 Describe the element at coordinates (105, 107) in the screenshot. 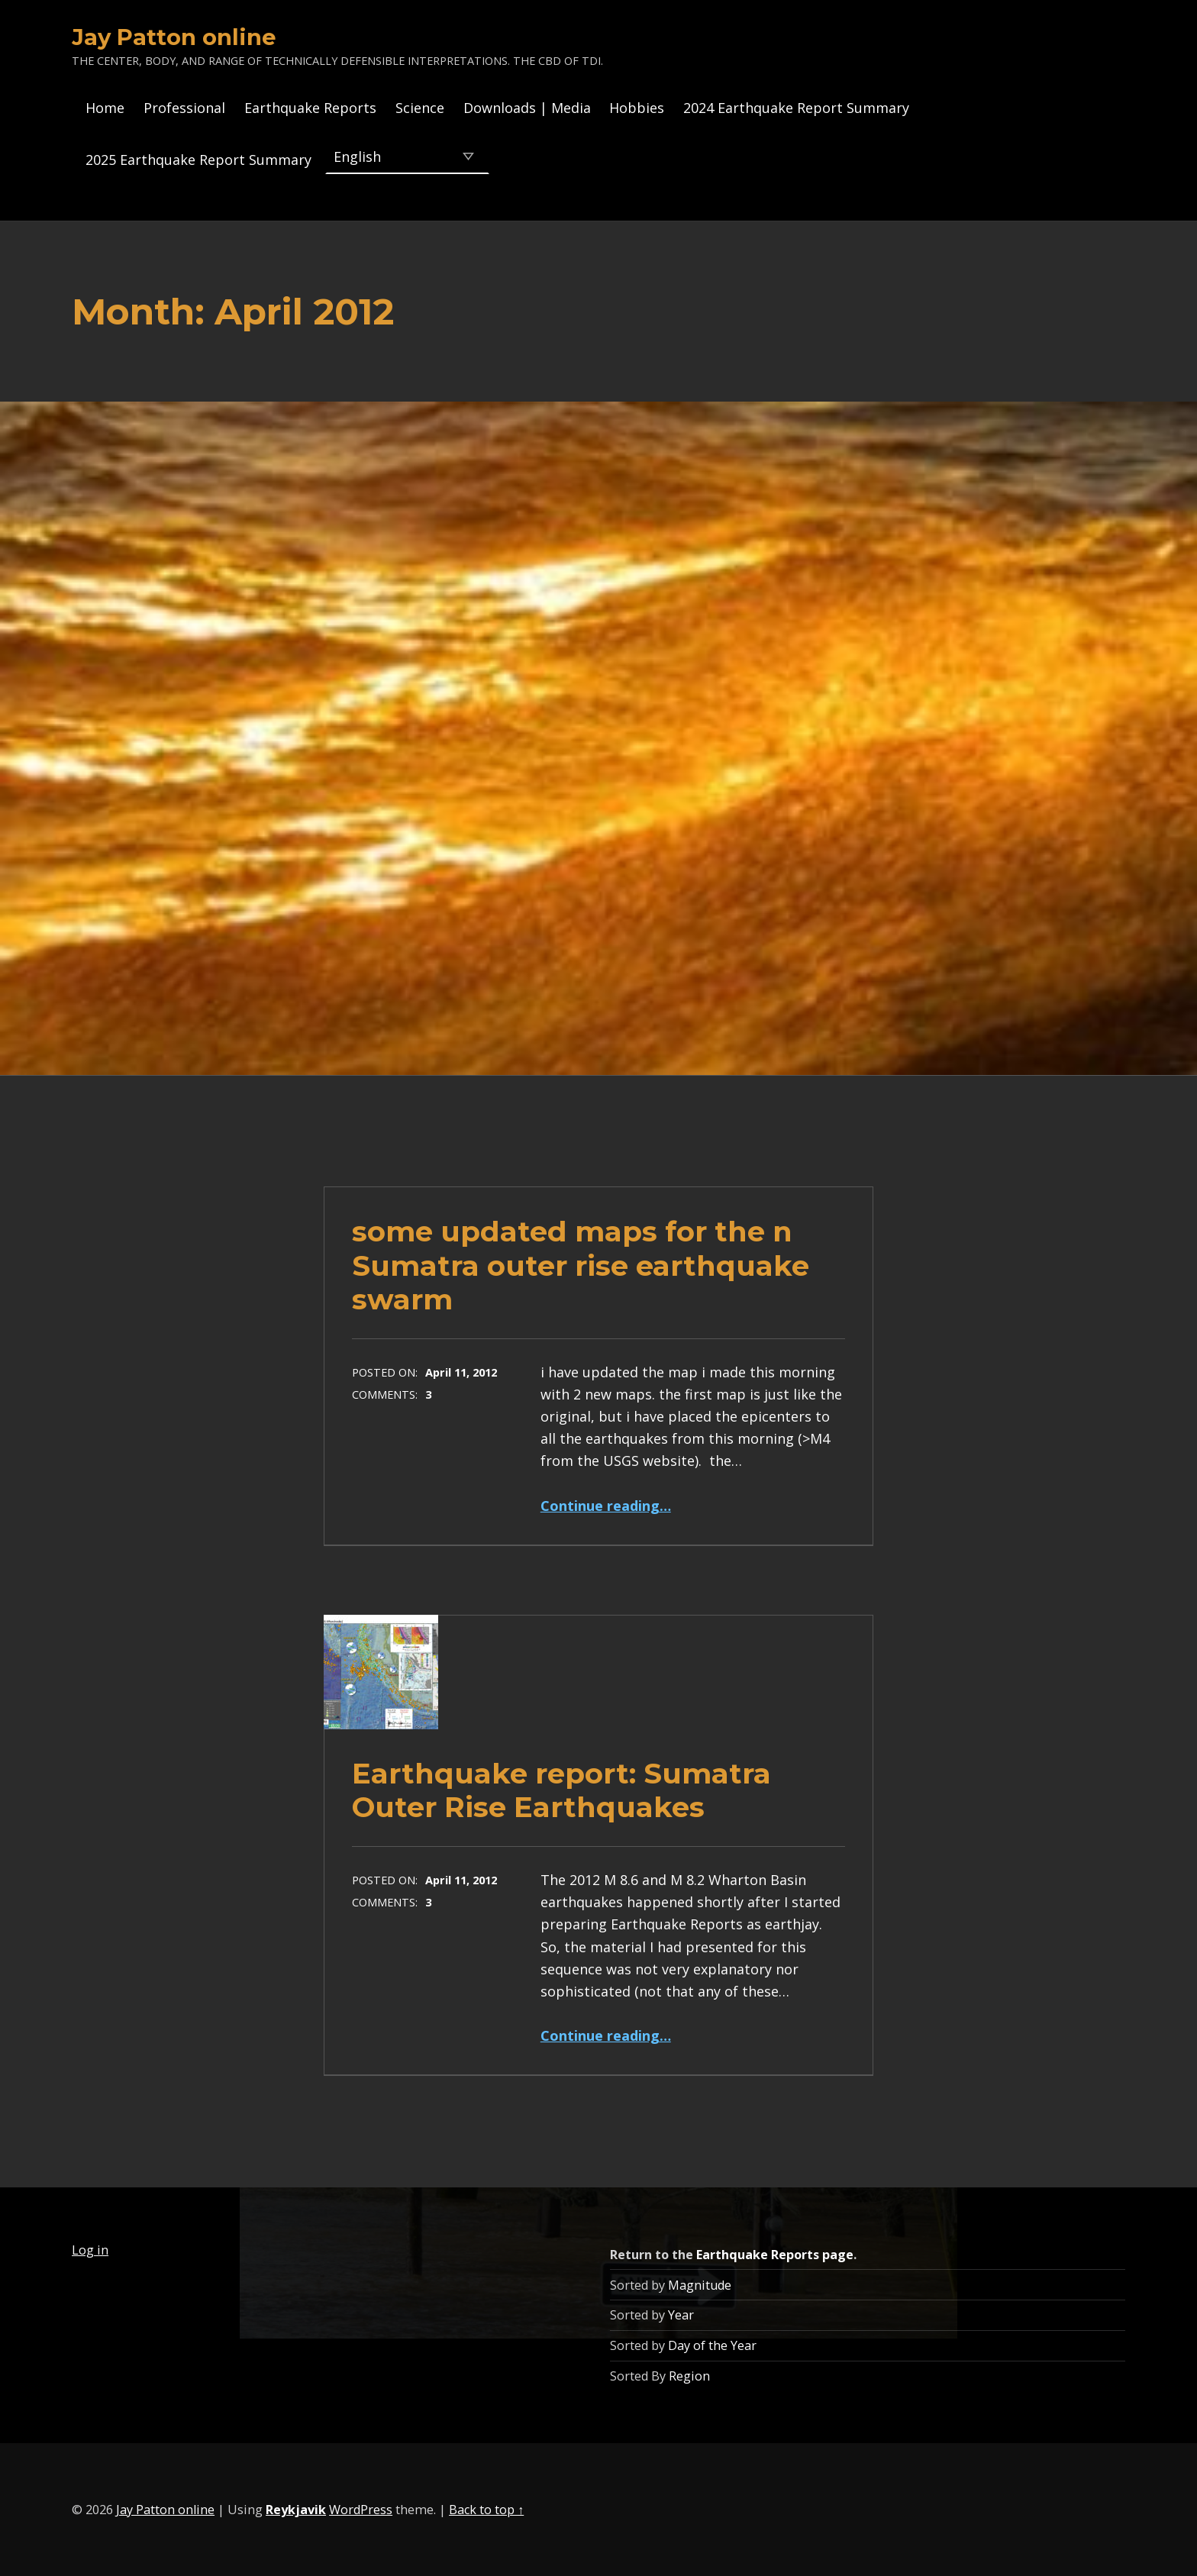

I see `Home` at that location.